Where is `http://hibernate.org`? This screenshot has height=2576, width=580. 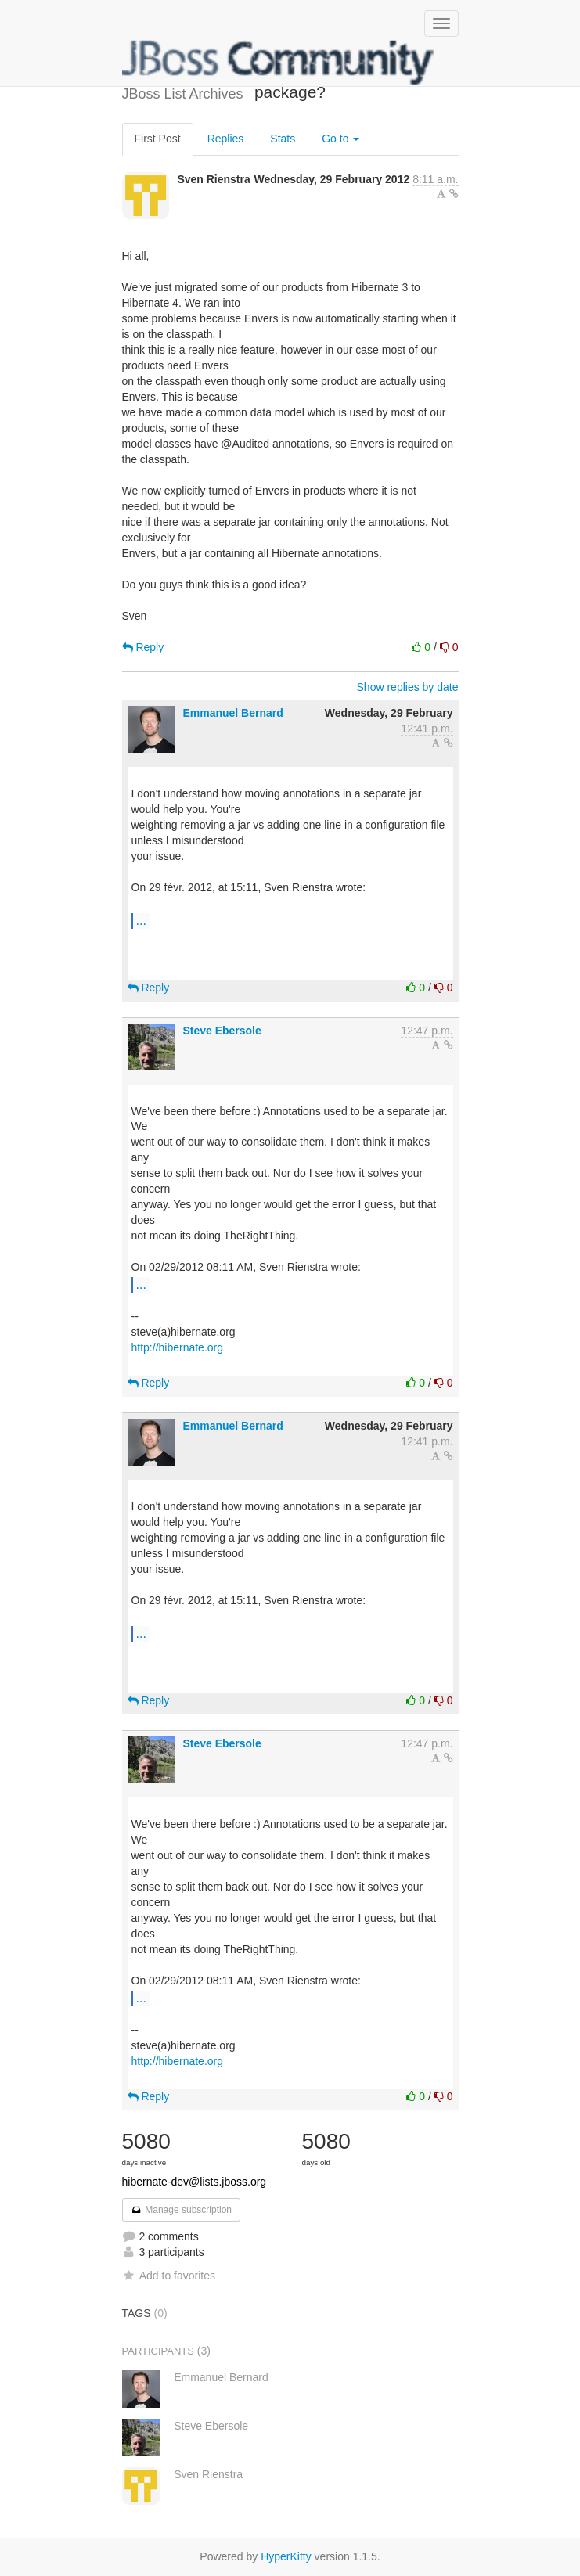 http://hibernate.org is located at coordinates (177, 1347).